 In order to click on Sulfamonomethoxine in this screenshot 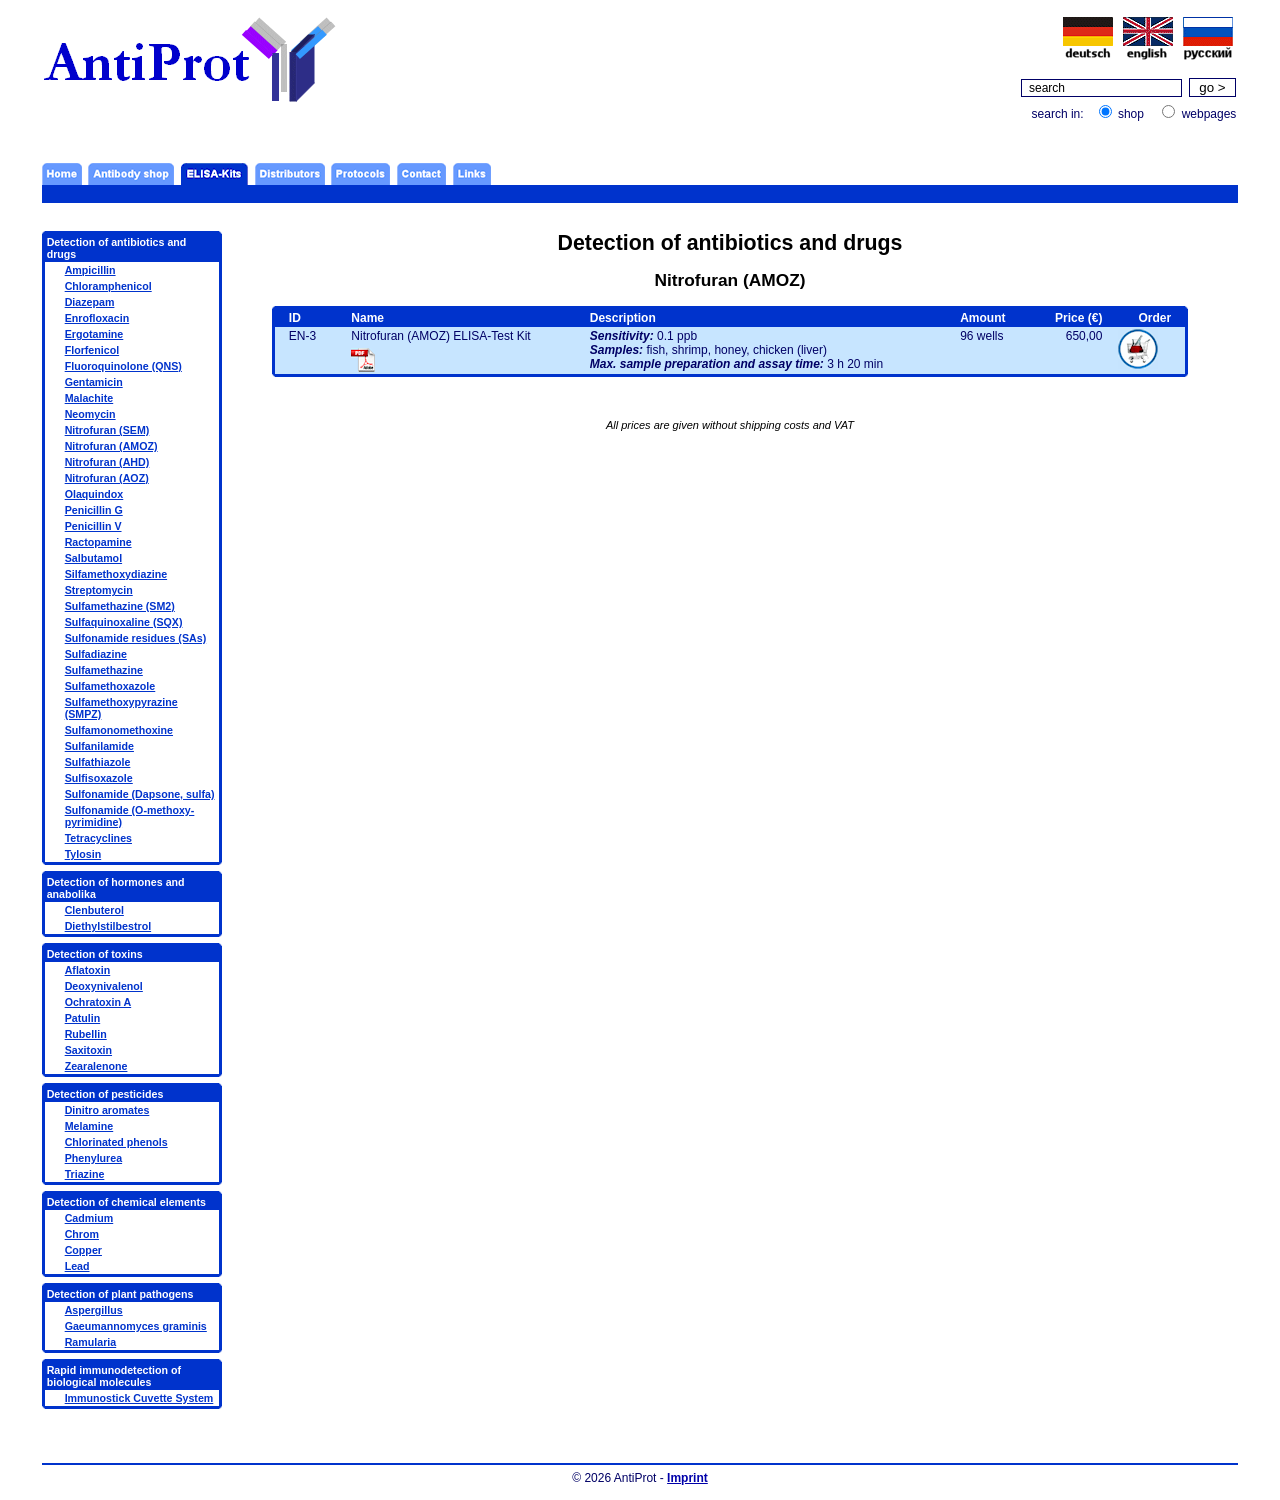, I will do `click(119, 730)`.